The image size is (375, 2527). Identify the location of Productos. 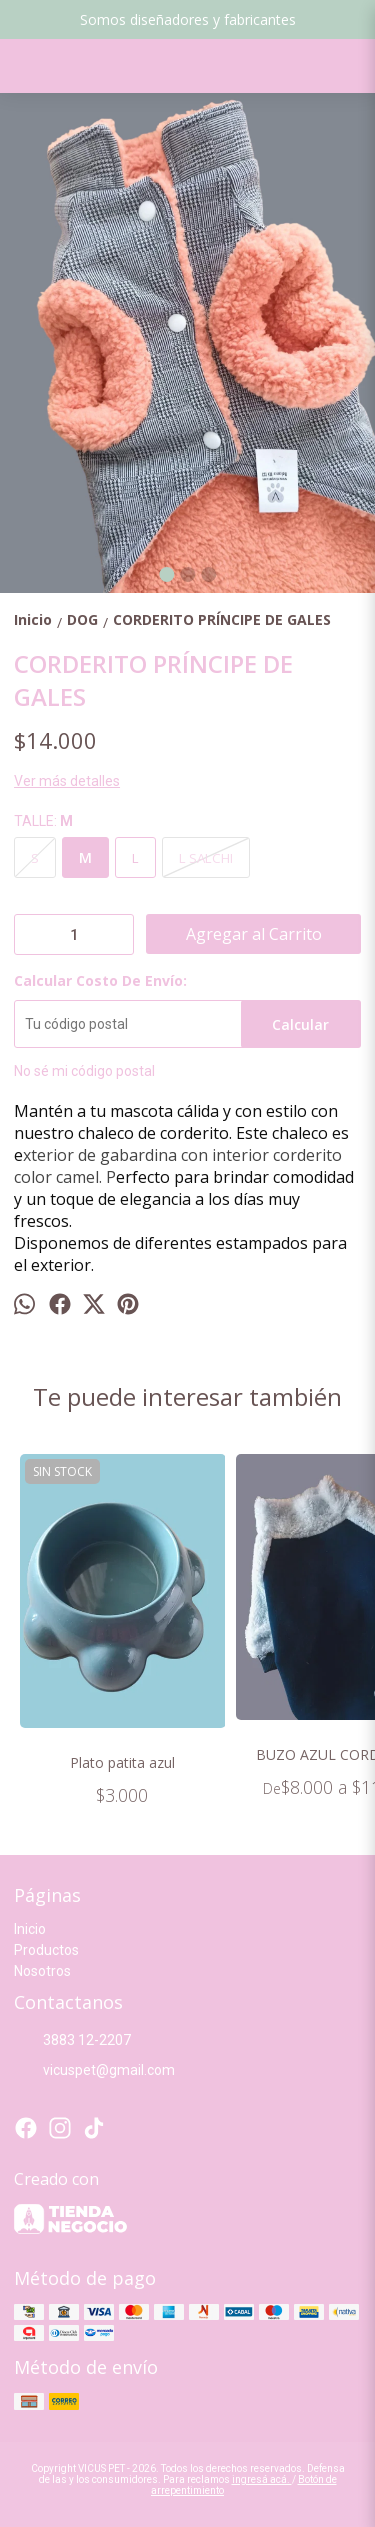
(46, 1950).